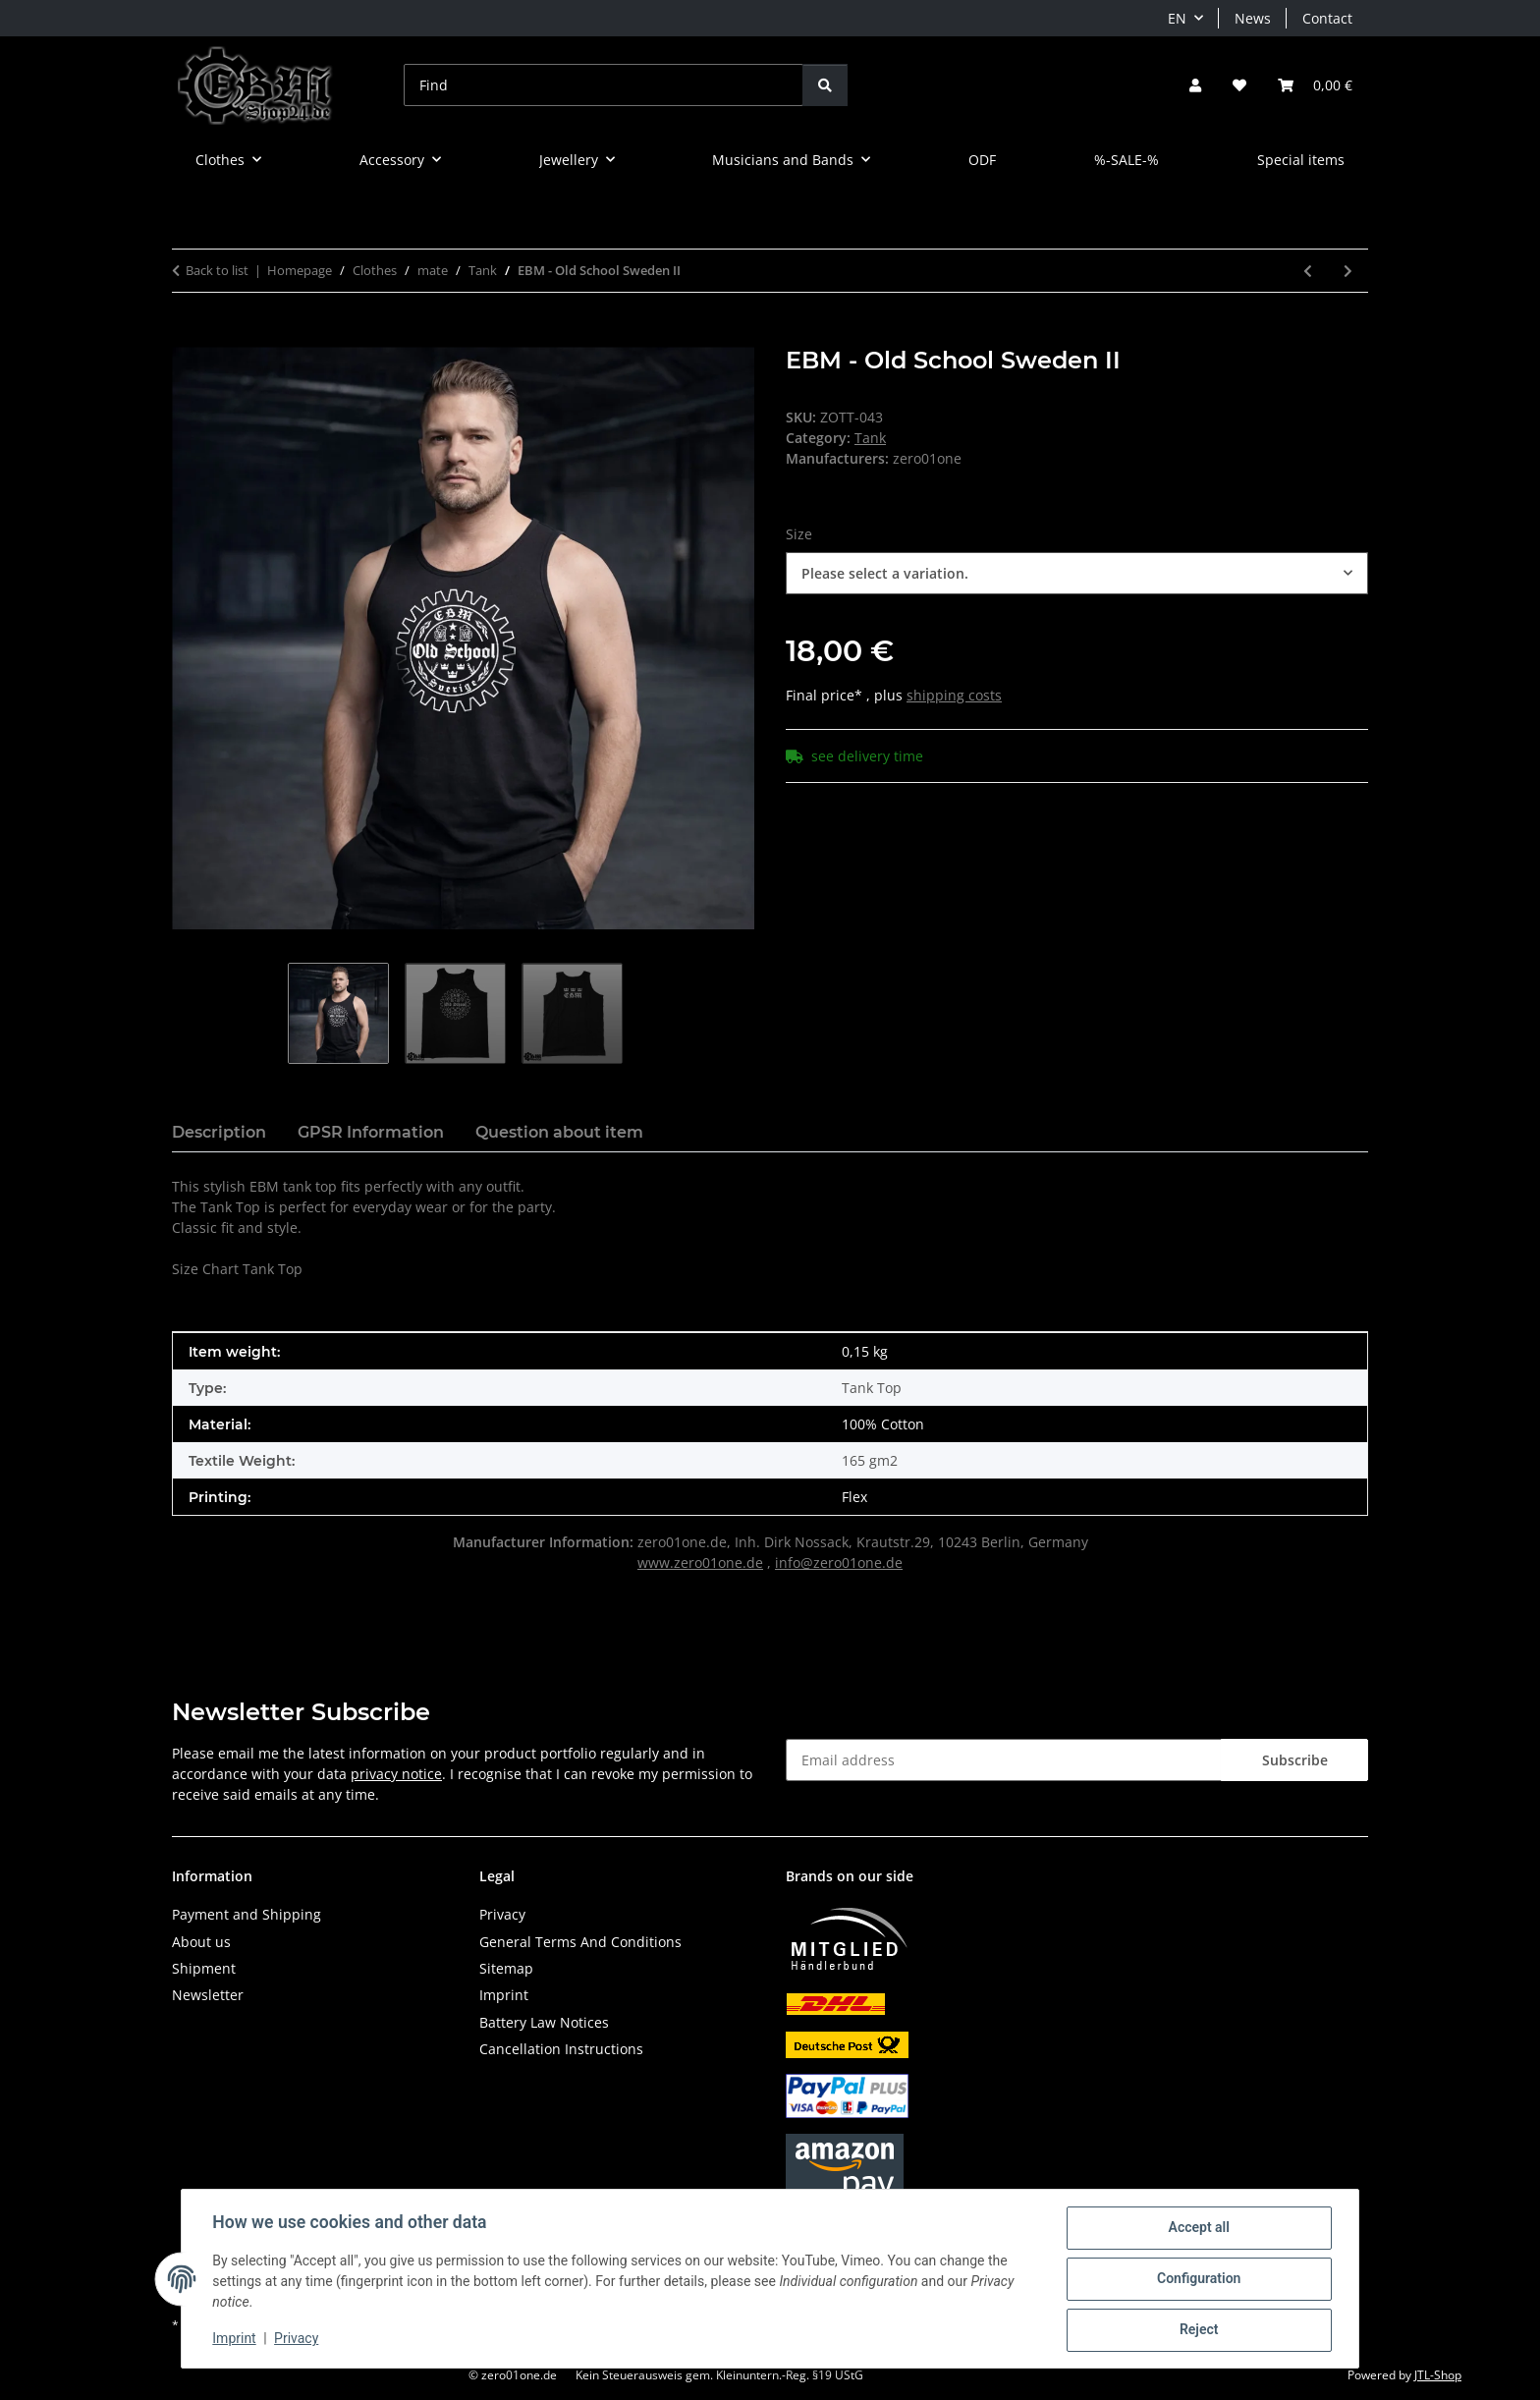 The image size is (1540, 2400). What do you see at coordinates (603, 85) in the screenshot?
I see `[Find]` at bounding box center [603, 85].